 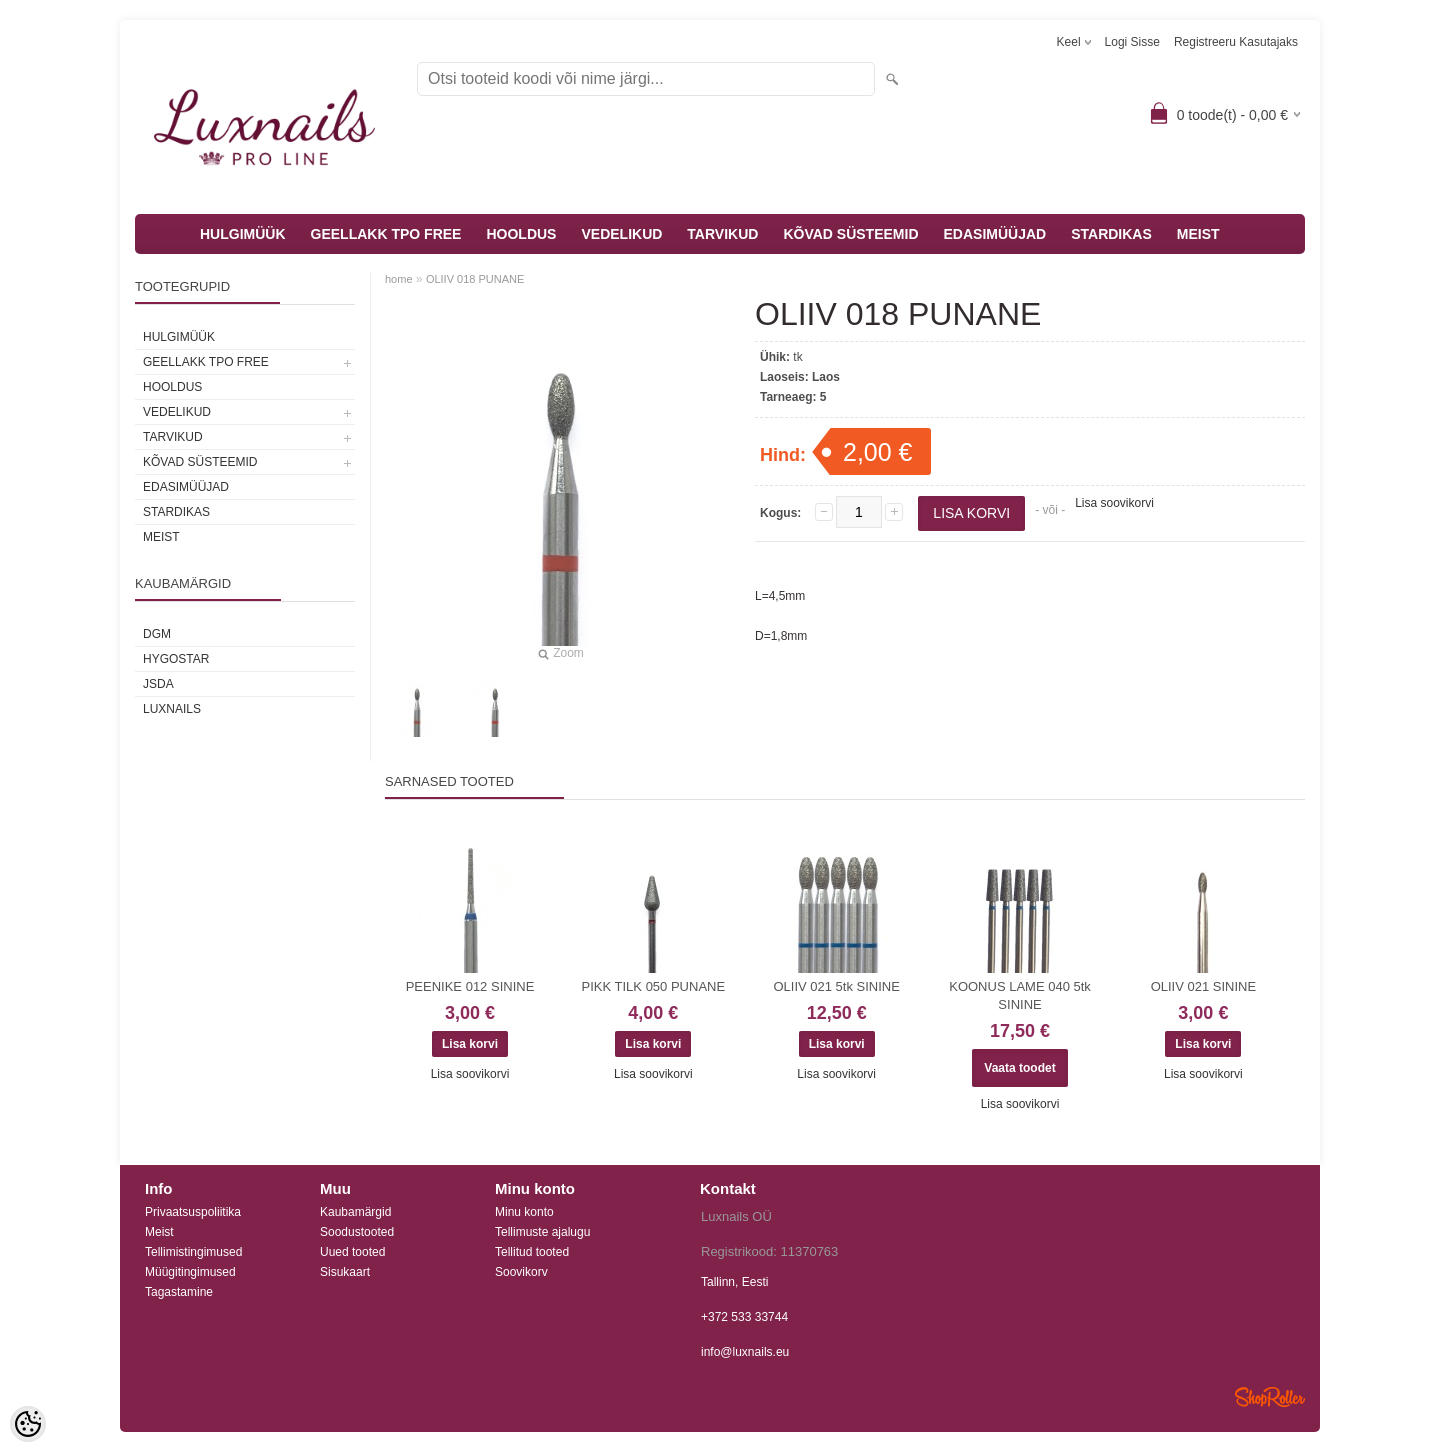 What do you see at coordinates (470, 986) in the screenshot?
I see `PEENIKE 012 SININE` at bounding box center [470, 986].